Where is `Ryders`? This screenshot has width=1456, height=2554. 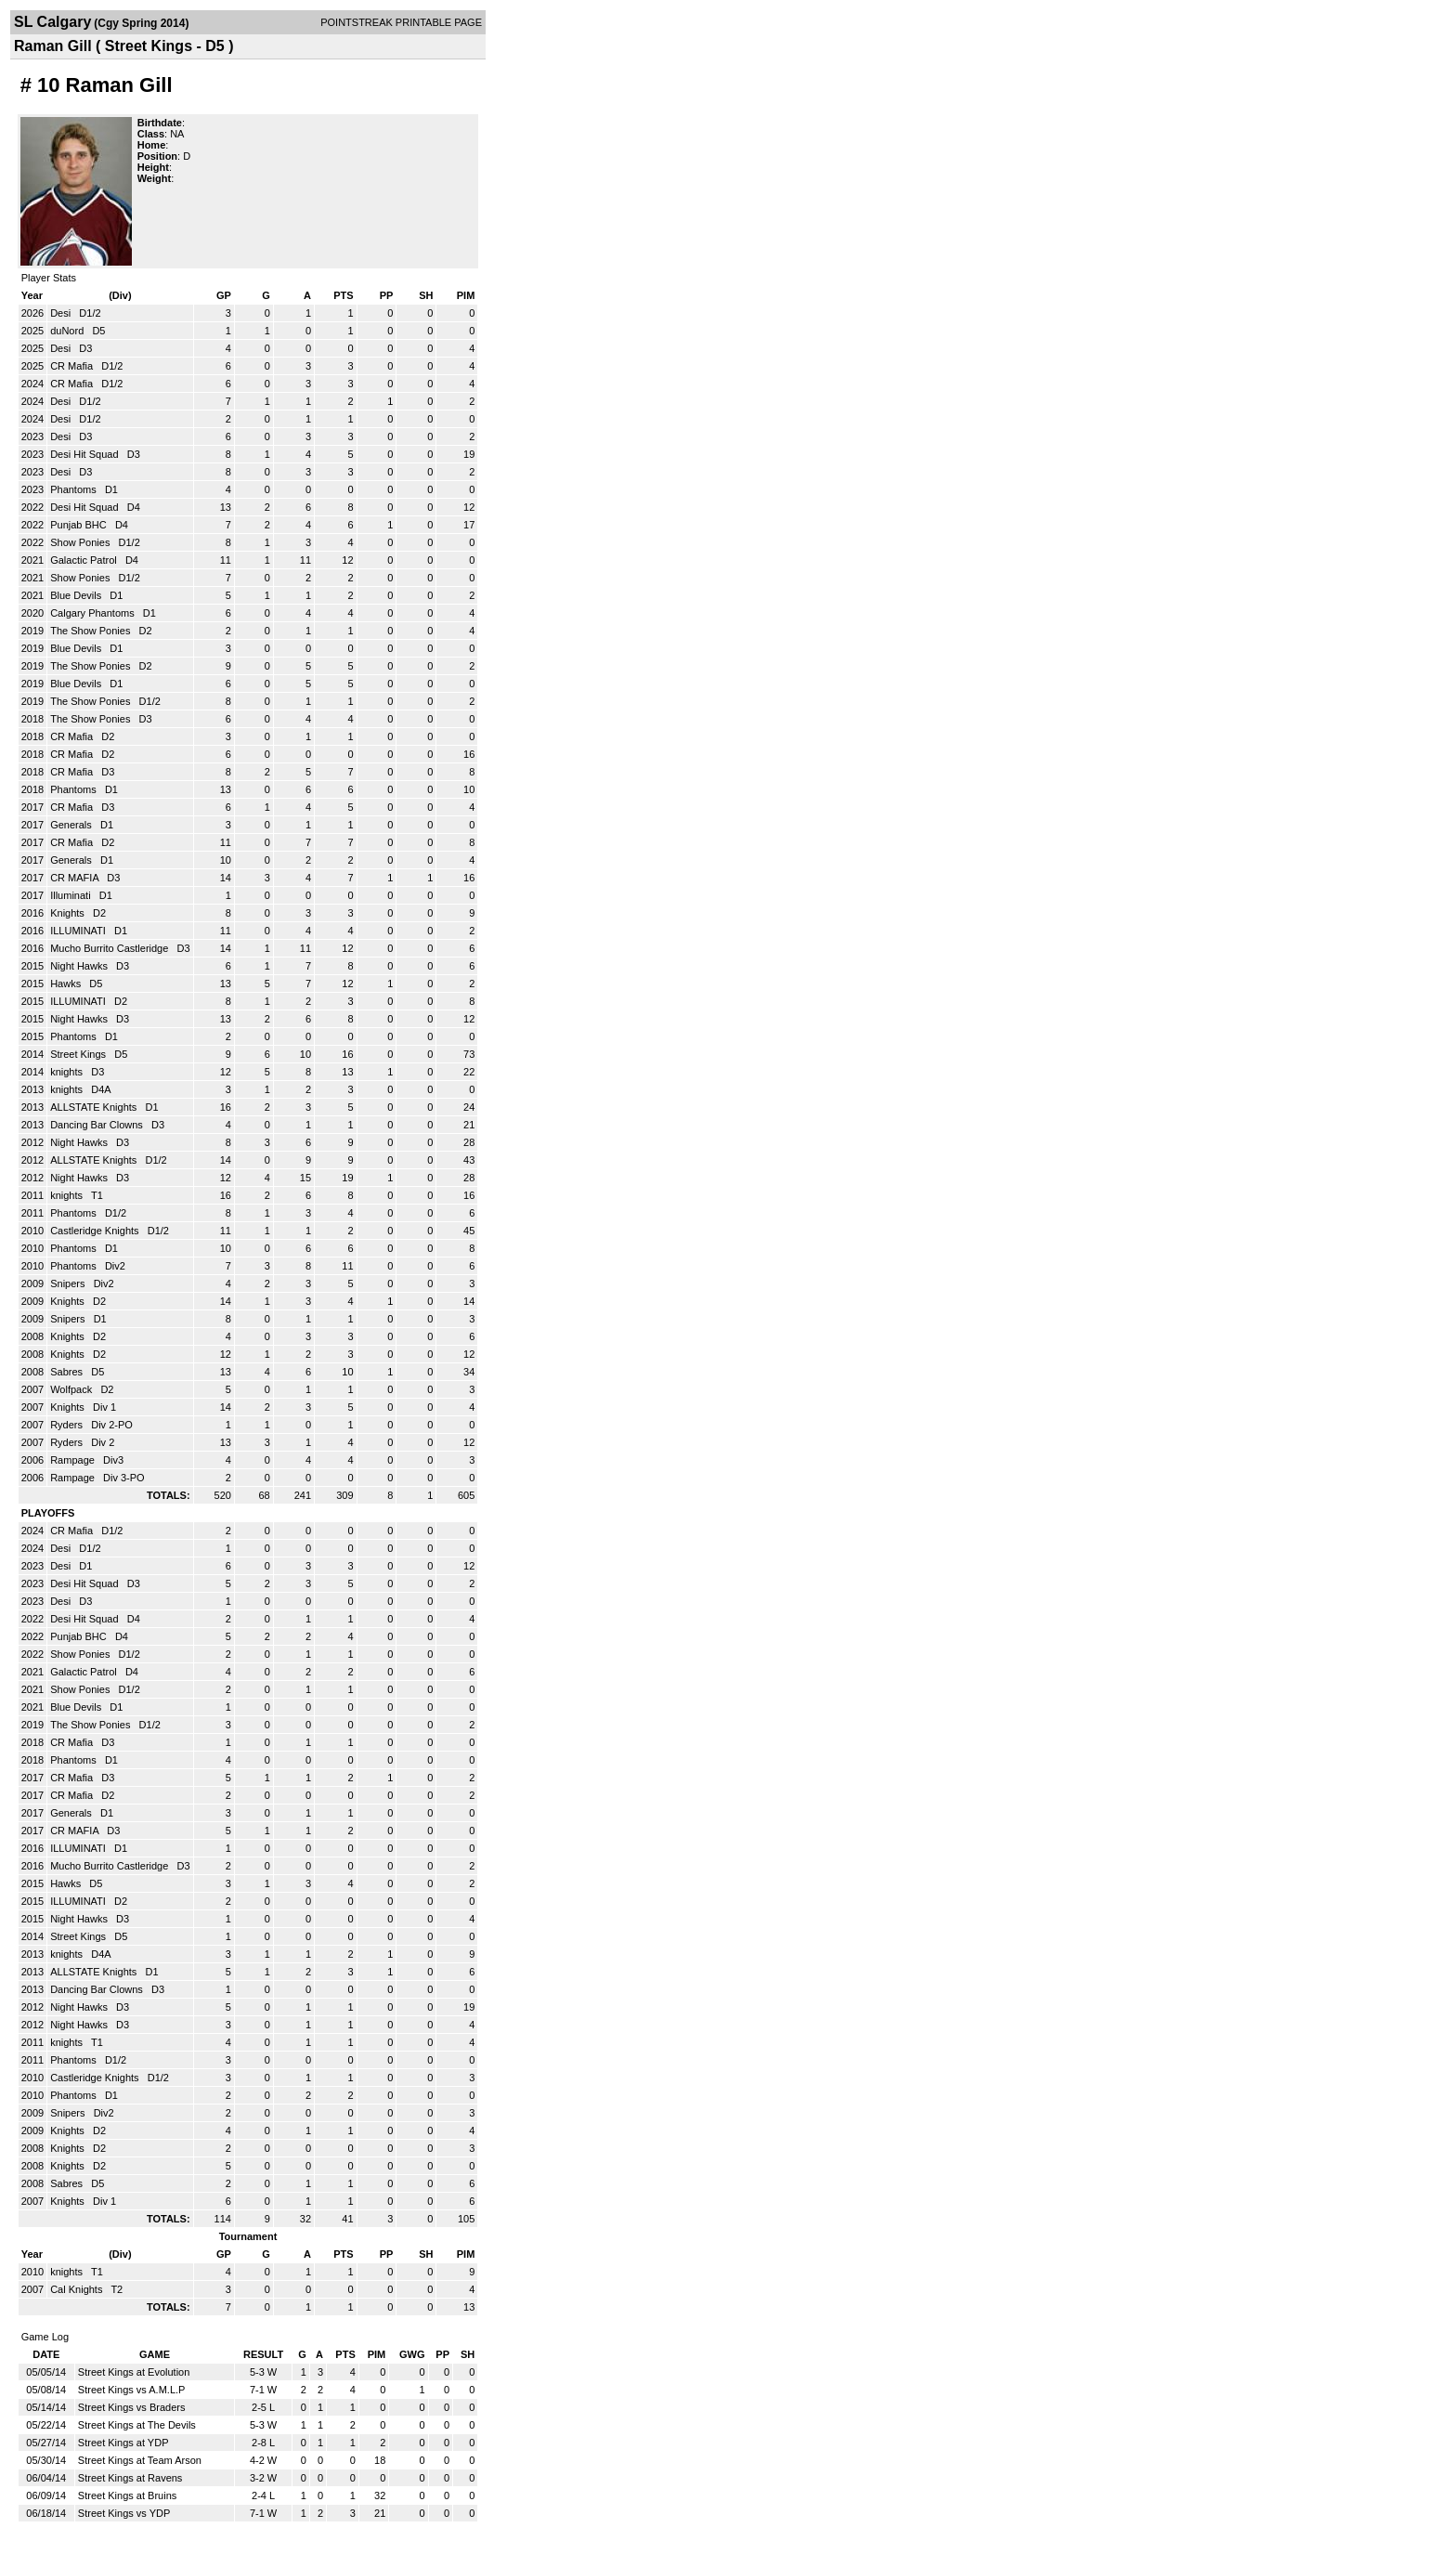 Ryders is located at coordinates (67, 1424).